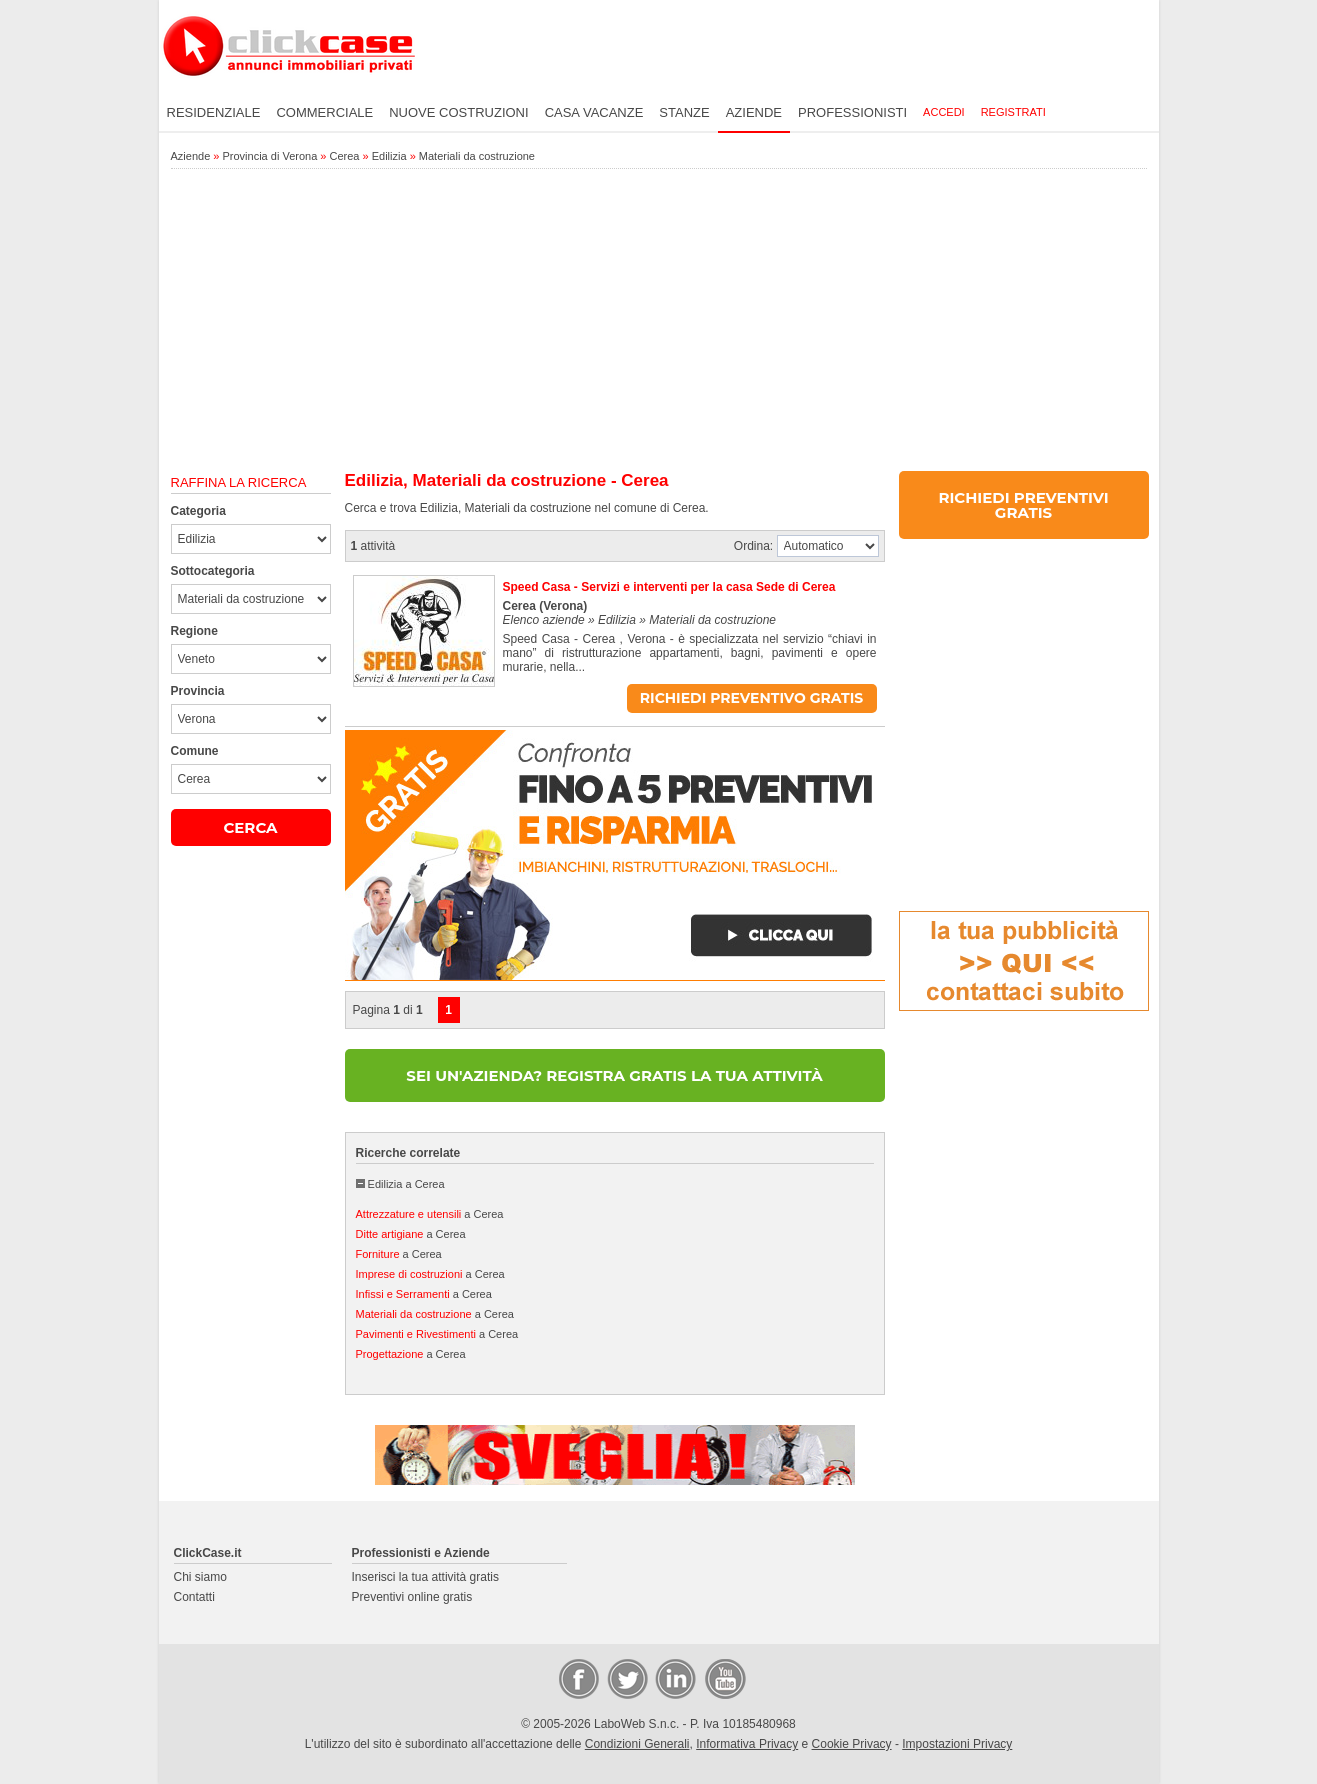 The height and width of the screenshot is (1784, 1317). I want to click on Informativa Privacy, so click(747, 1744).